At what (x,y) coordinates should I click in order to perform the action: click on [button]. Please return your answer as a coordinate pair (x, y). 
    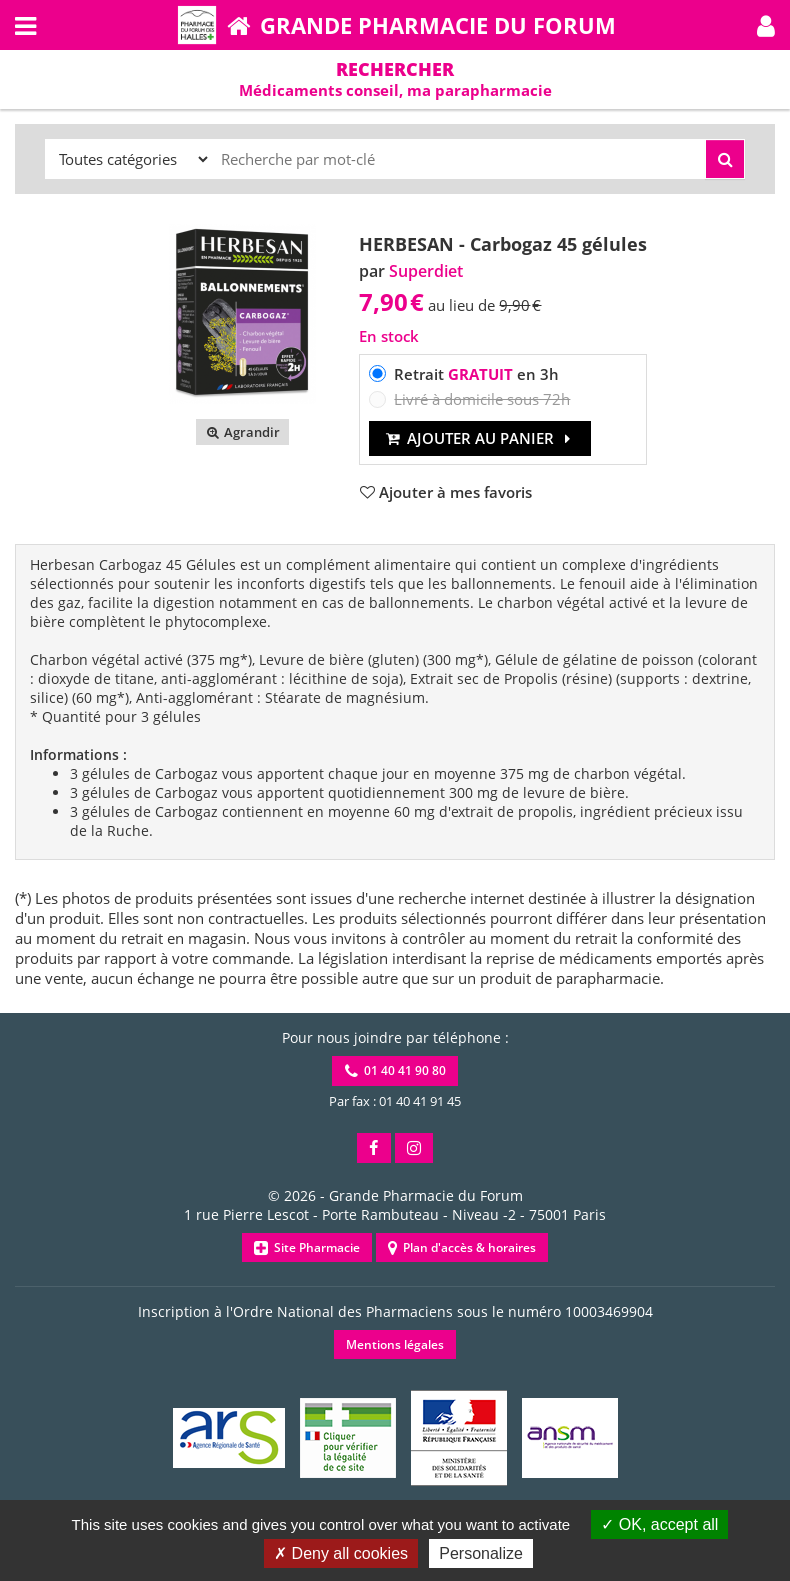
    Looking at the image, I should click on (766, 25).